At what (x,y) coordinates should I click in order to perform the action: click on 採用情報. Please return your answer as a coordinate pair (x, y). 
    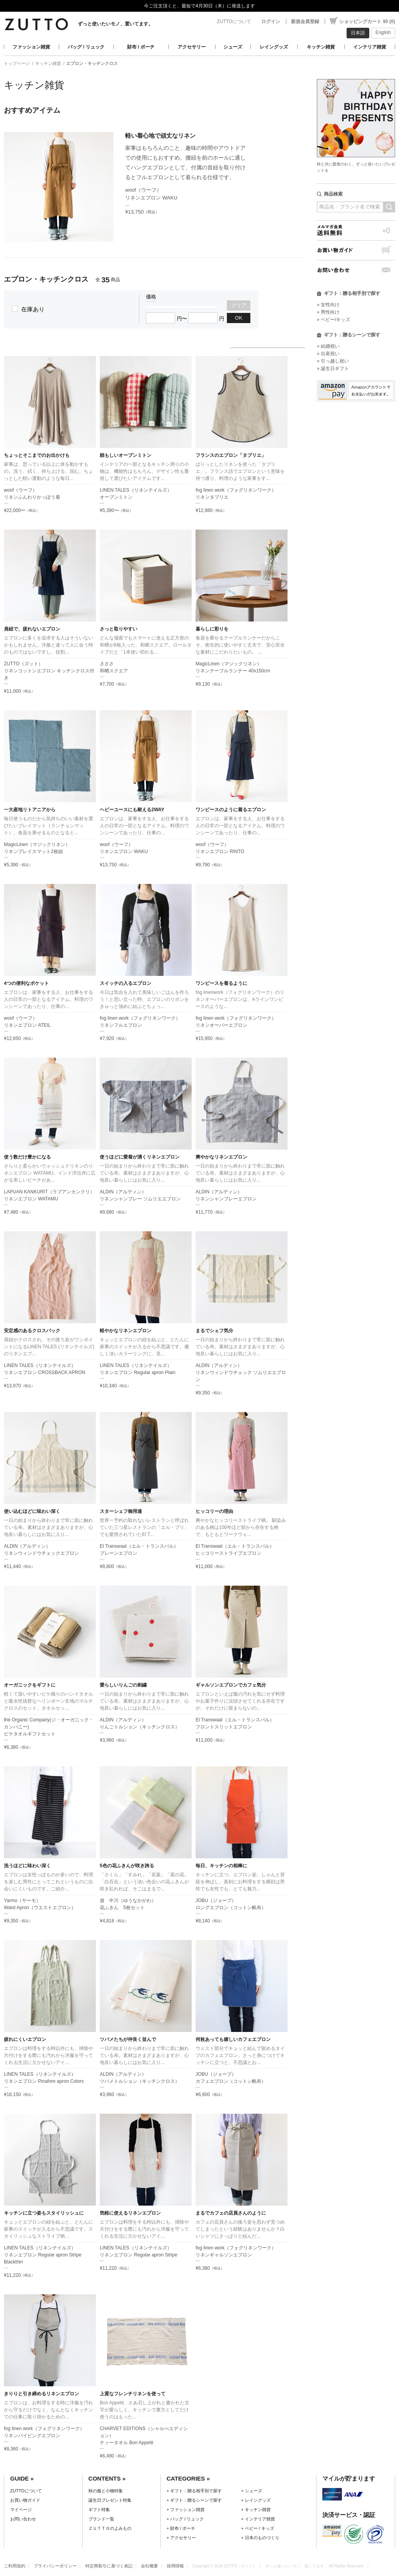
    Looking at the image, I should click on (175, 2565).